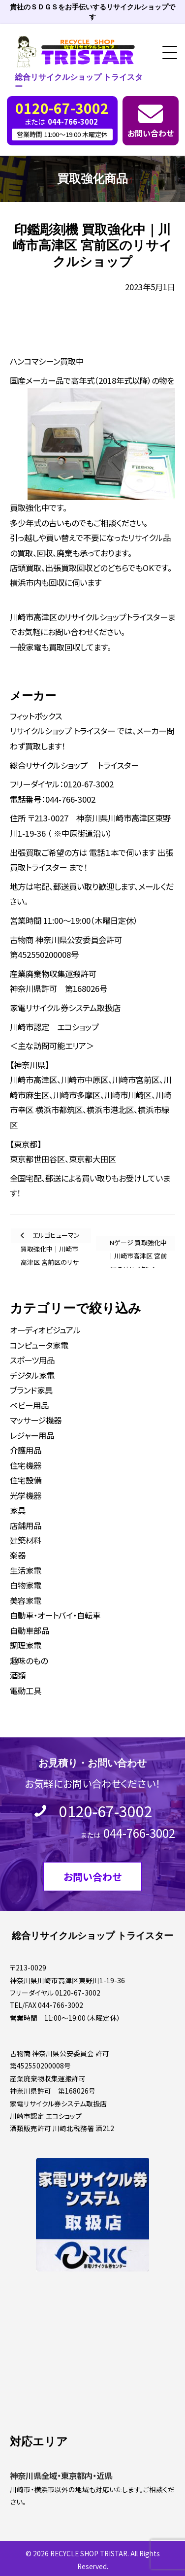 The image size is (185, 2576). I want to click on 介護用品, so click(25, 1450).